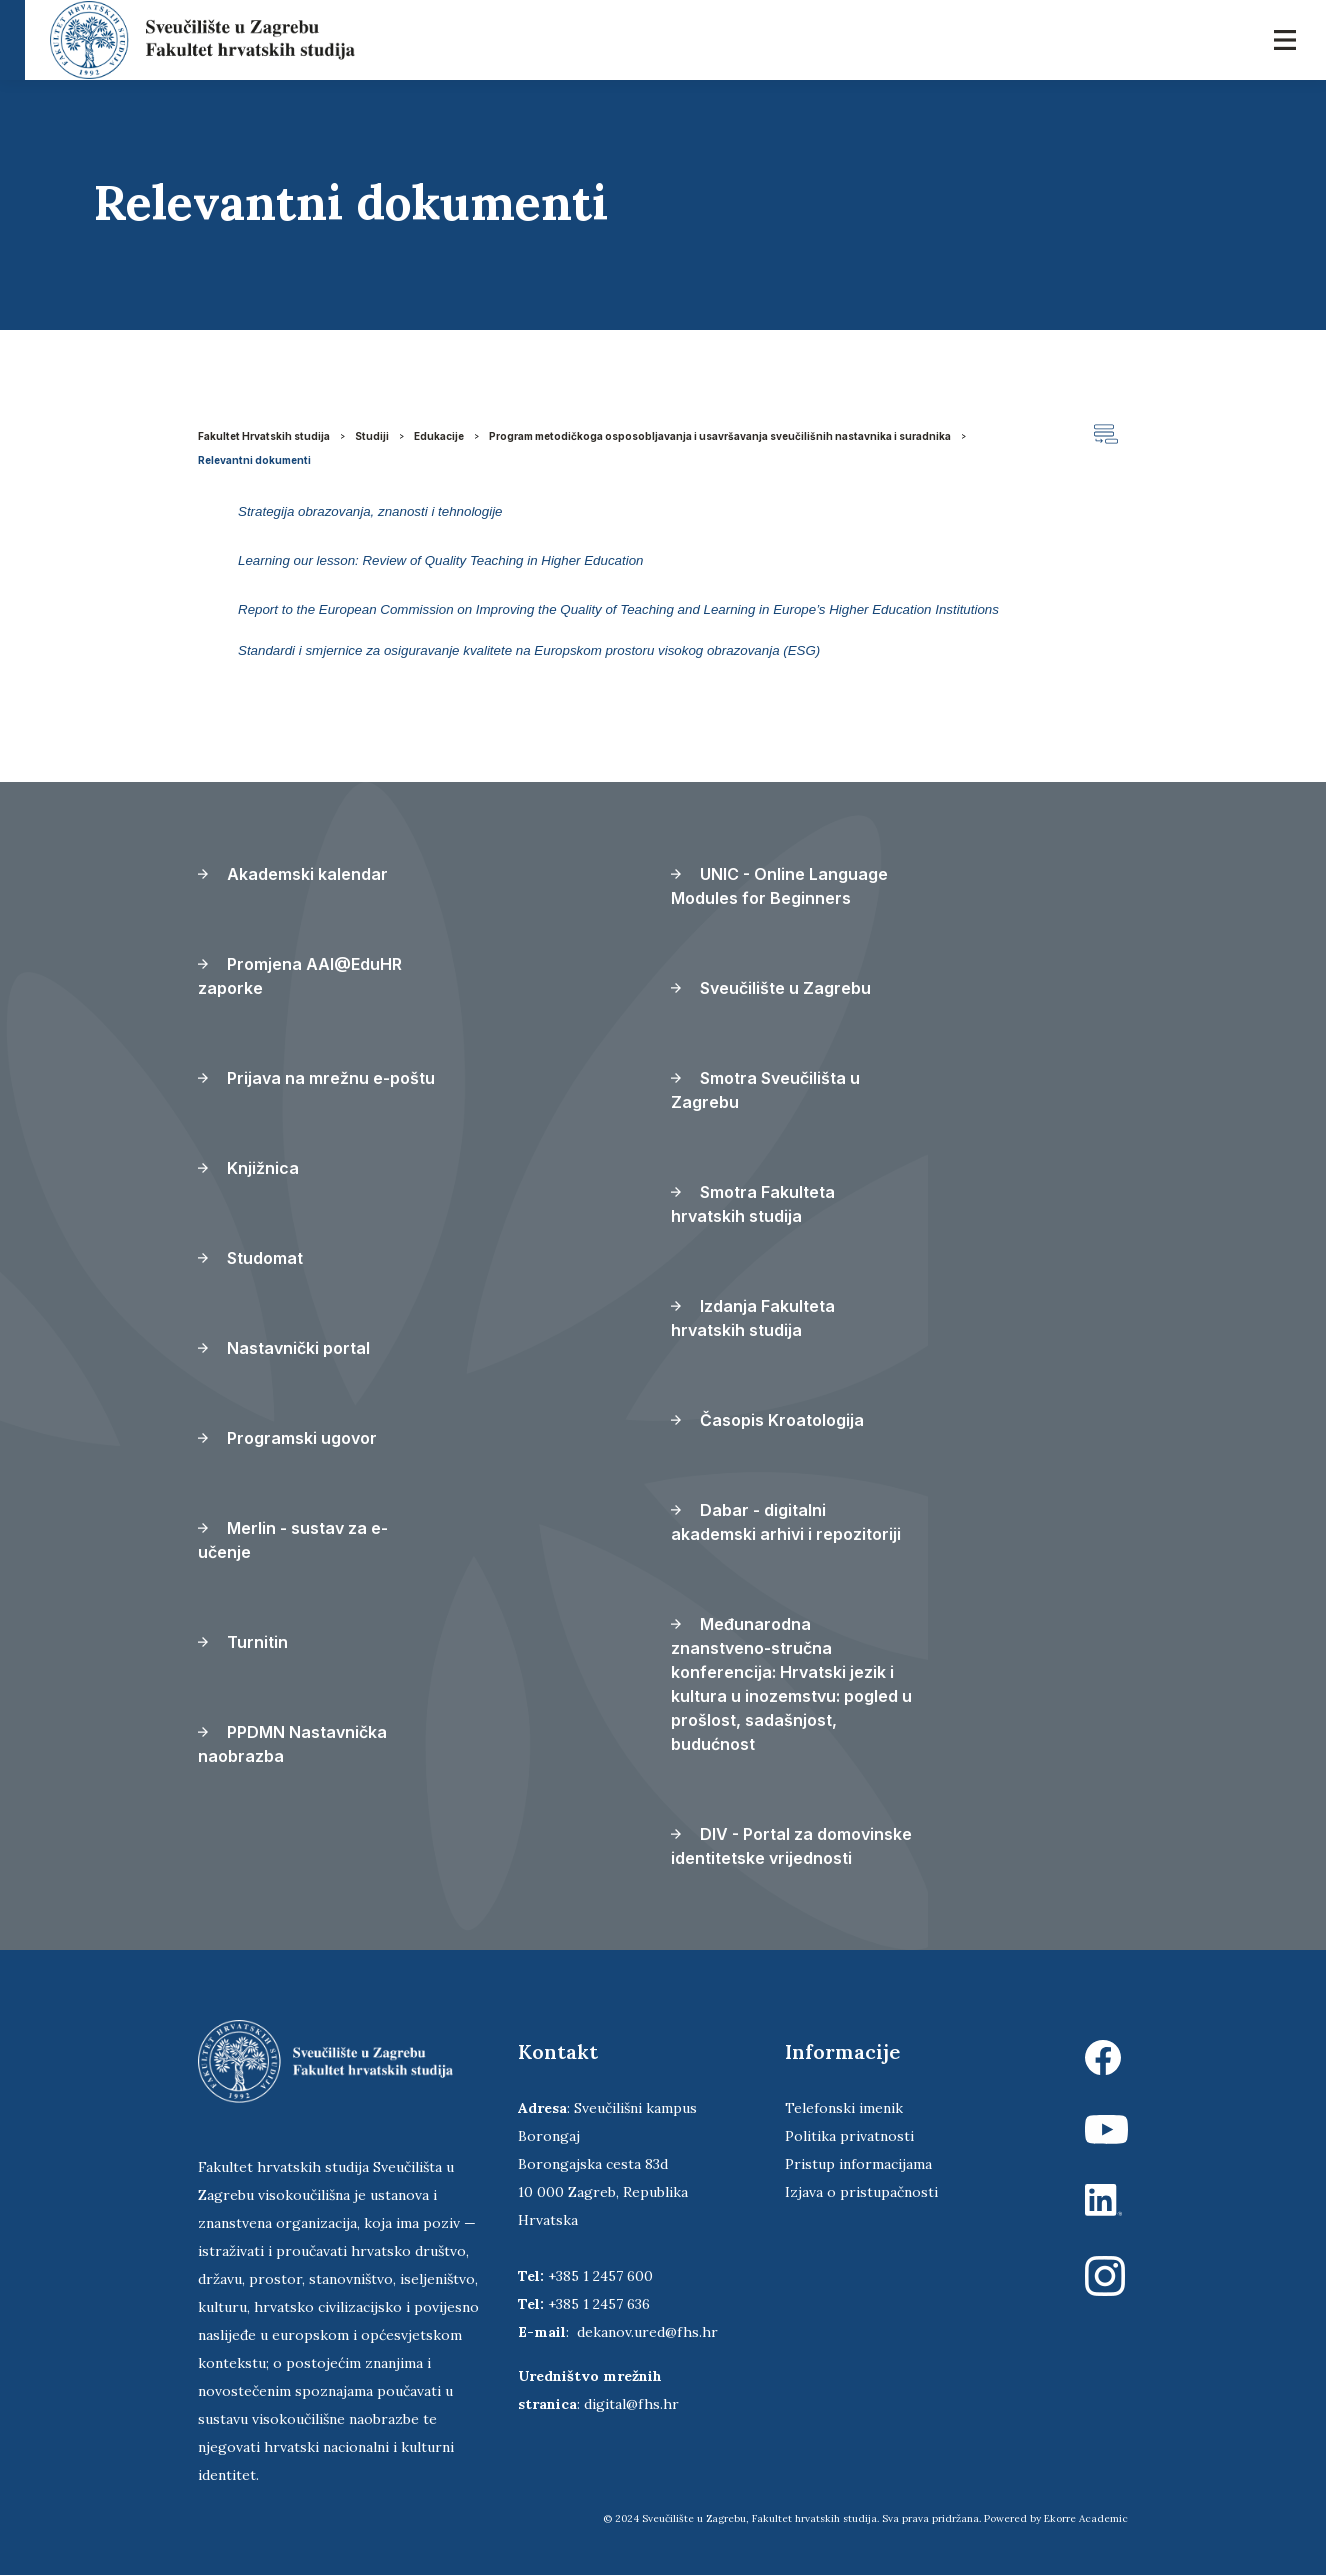  I want to click on Prijava na mrežnu e-poštu, so click(316, 1078).